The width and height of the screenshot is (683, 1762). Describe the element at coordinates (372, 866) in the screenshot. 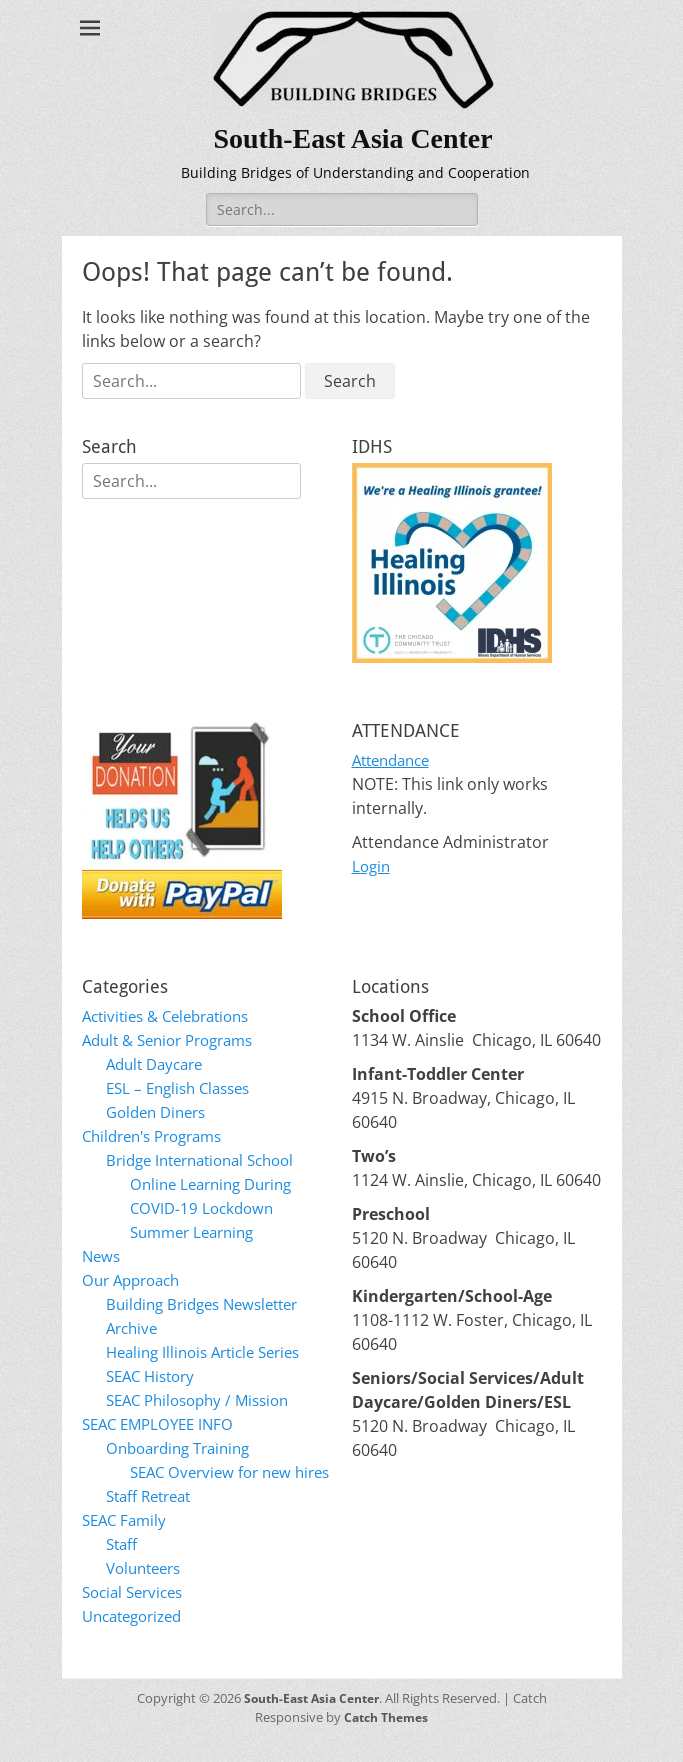

I see `Login` at that location.